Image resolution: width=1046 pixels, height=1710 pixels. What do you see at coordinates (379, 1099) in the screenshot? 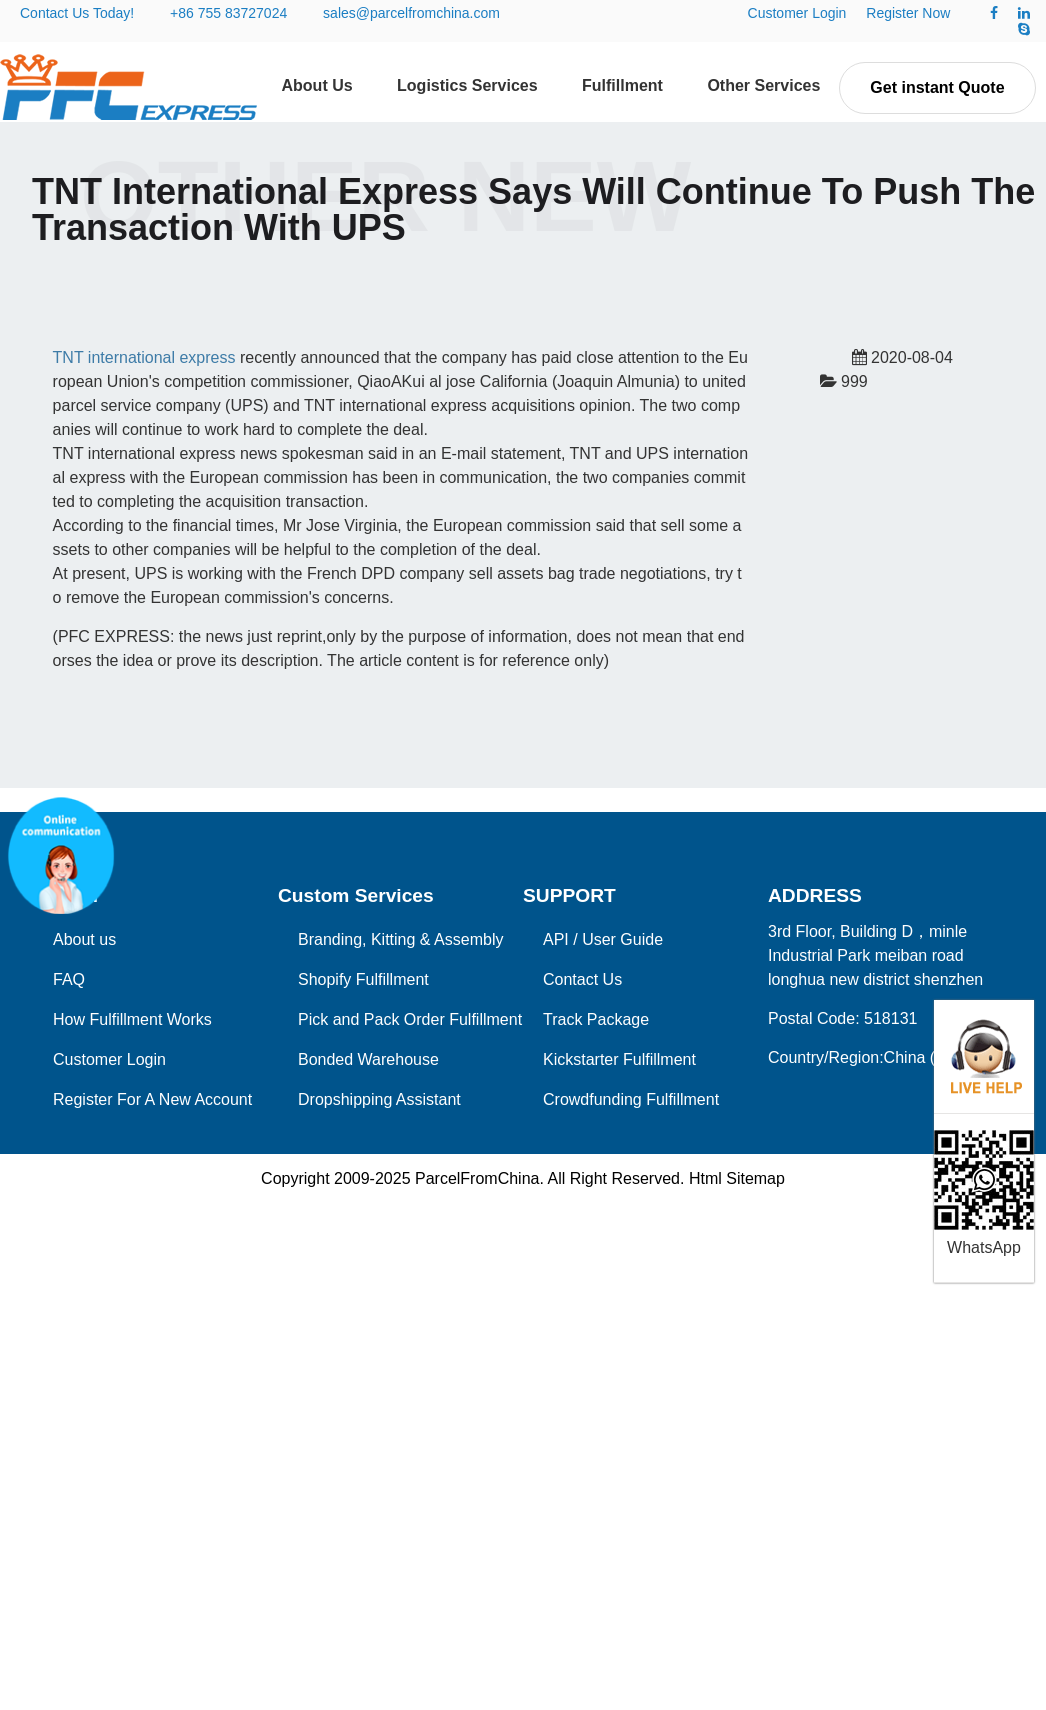
I see `Dropshipping Assistant` at bounding box center [379, 1099].